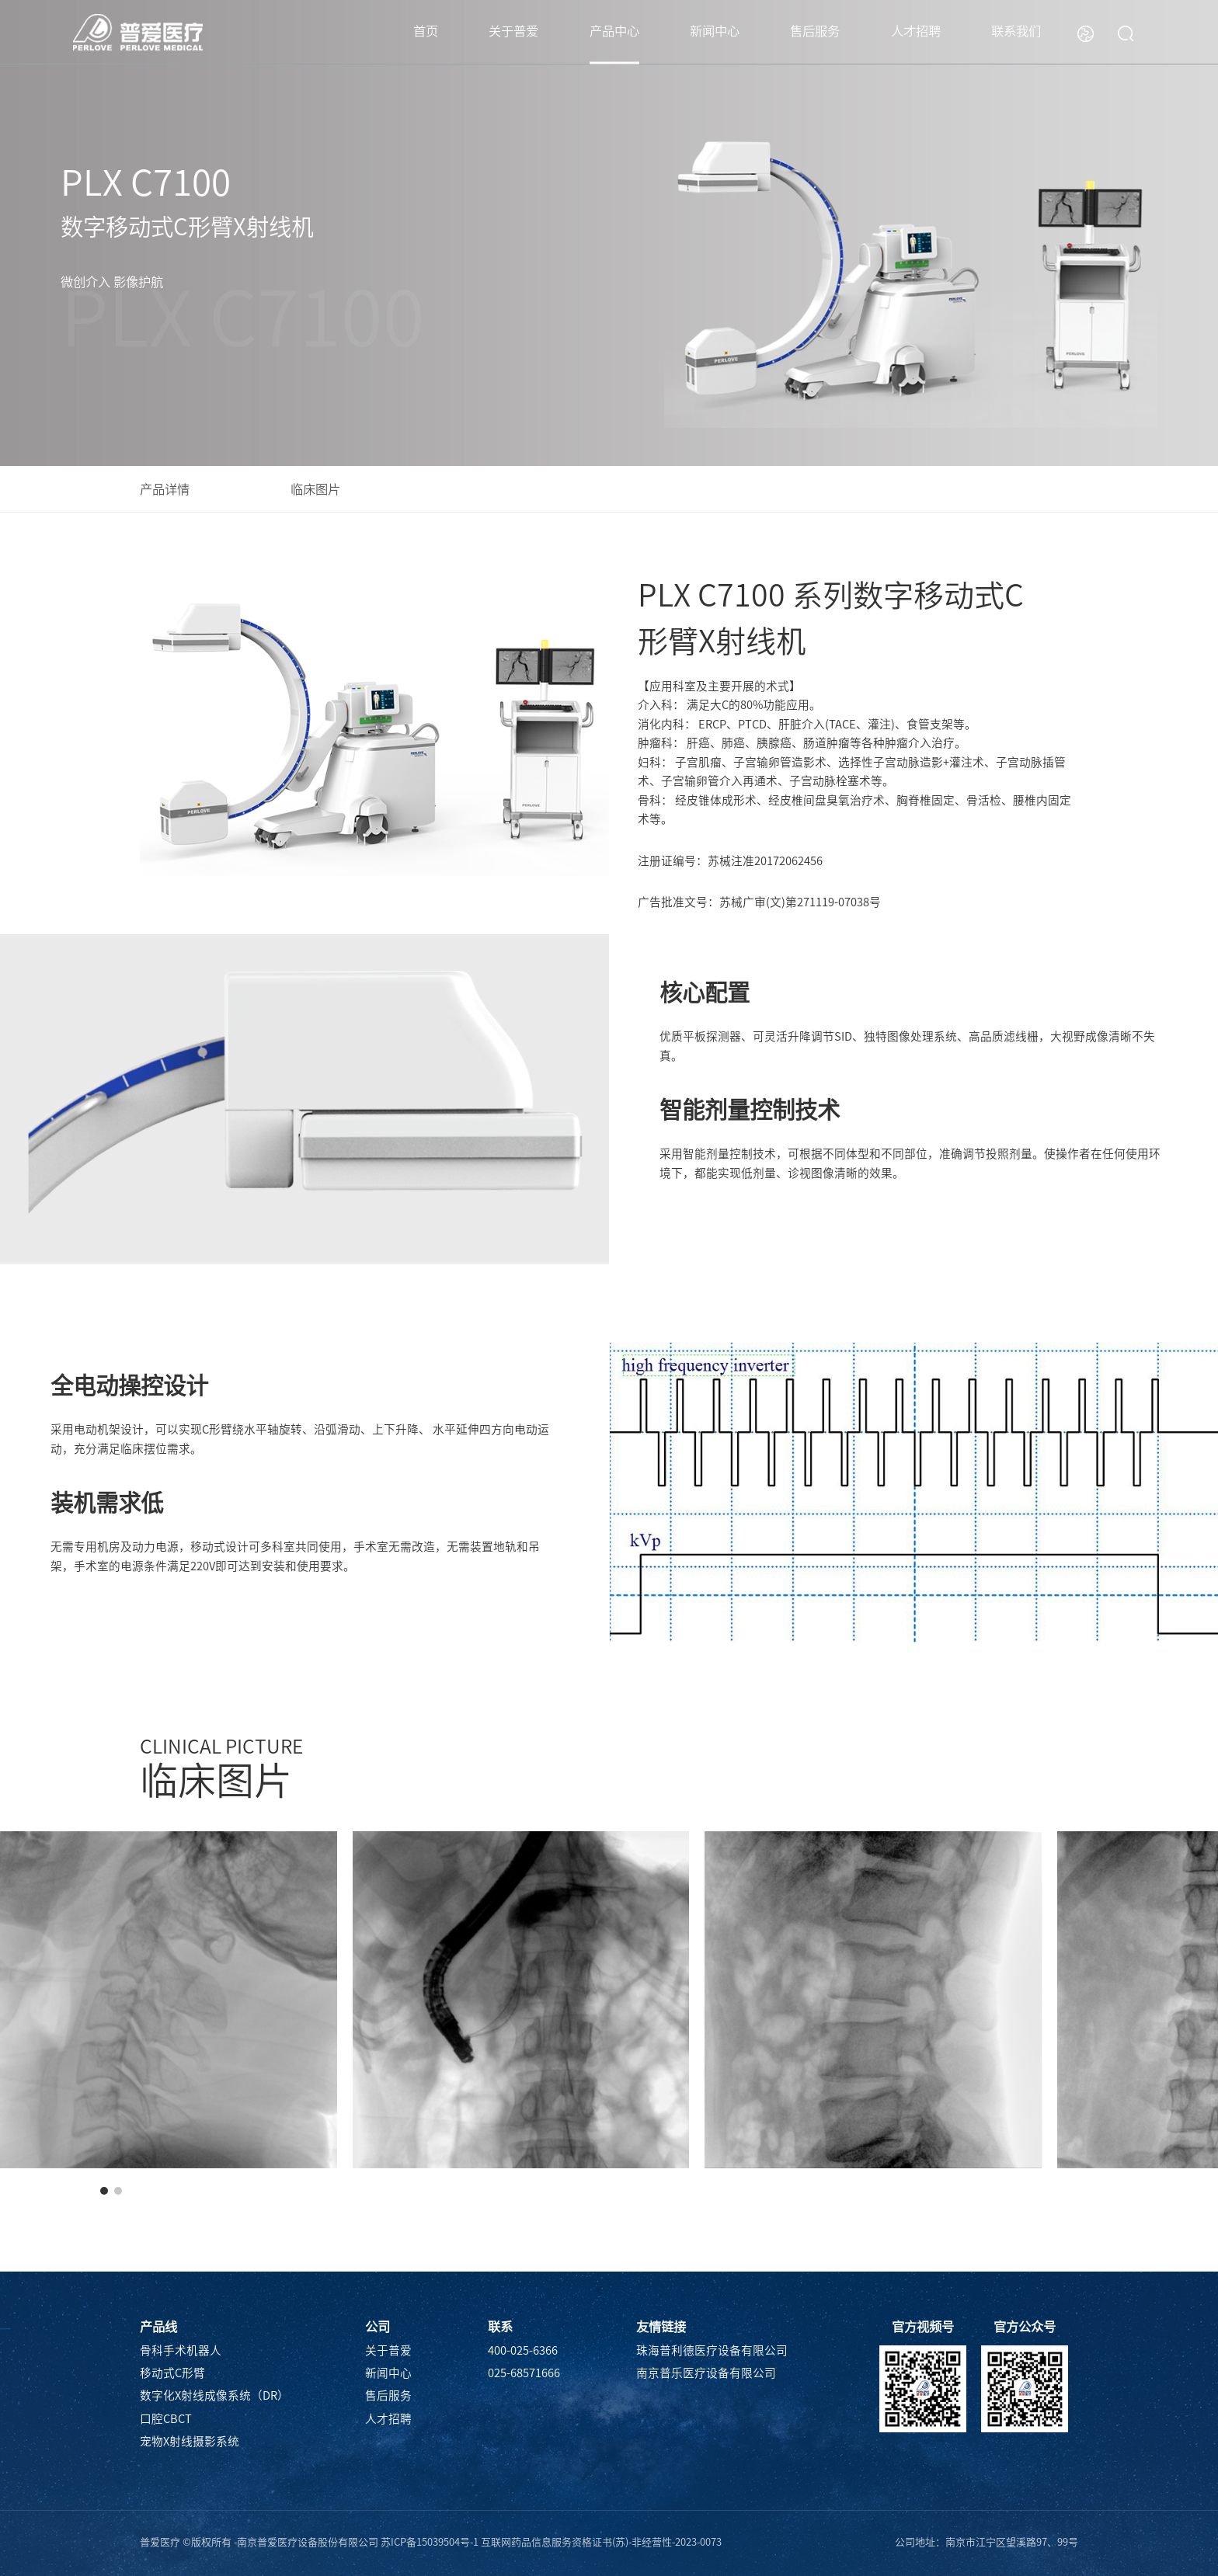 The width and height of the screenshot is (1218, 2576). Describe the element at coordinates (916, 31) in the screenshot. I see `人才招聘` at that location.